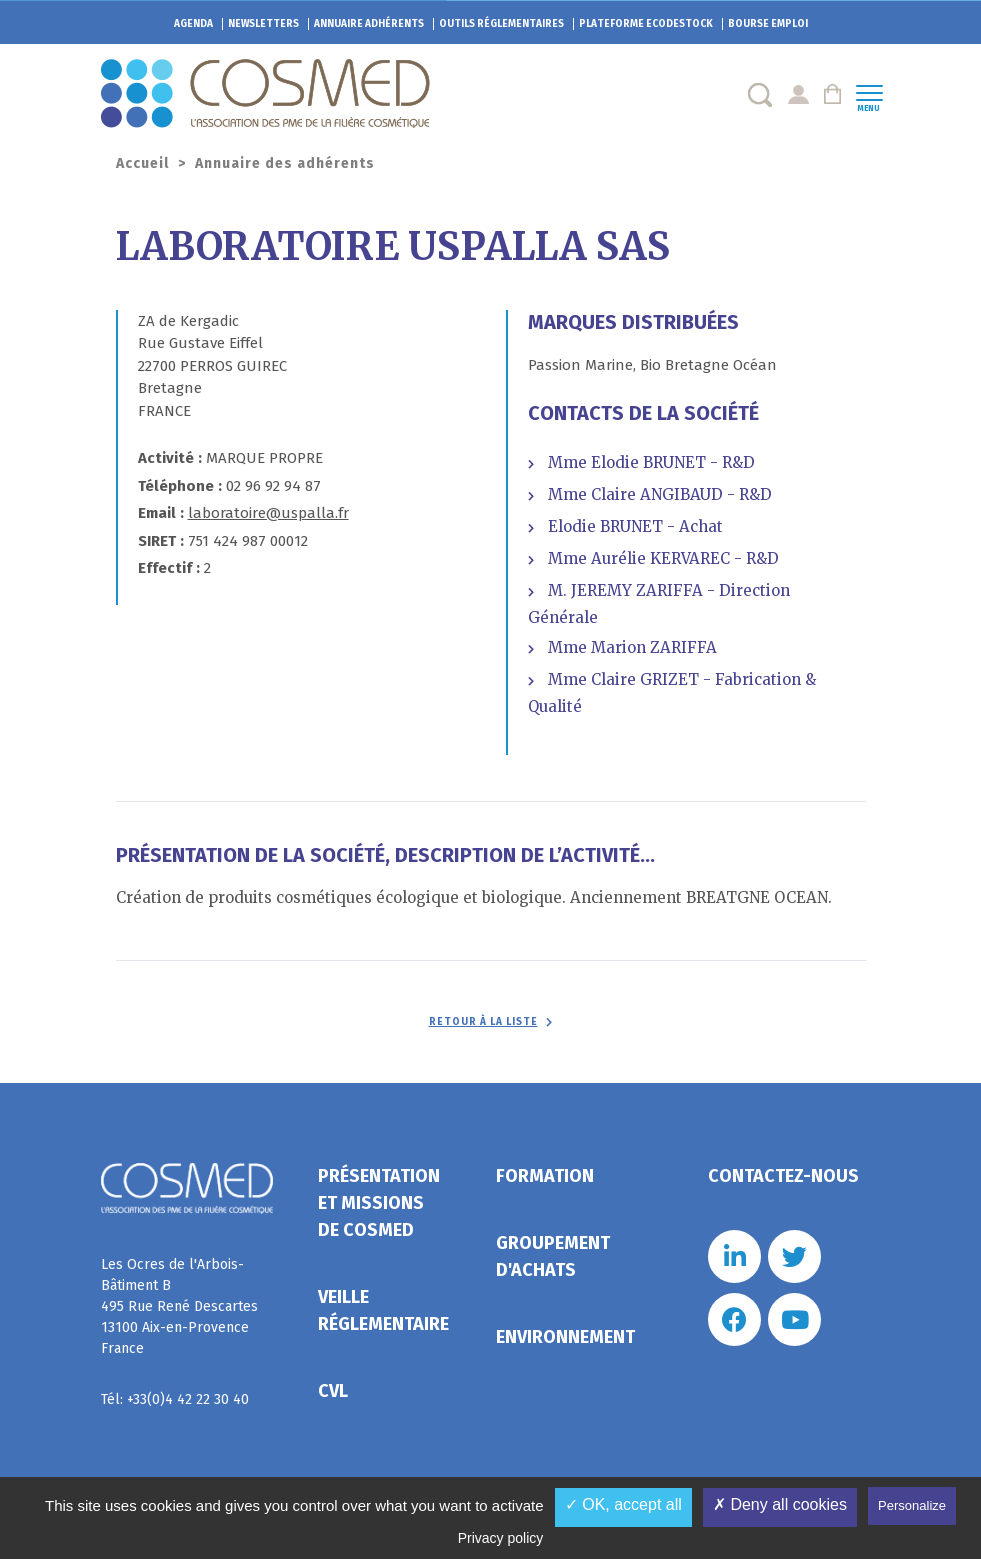 Image resolution: width=981 pixels, height=1559 pixels. Describe the element at coordinates (179, 1306) in the screenshot. I see `Les Ocres de l'Arbois- Bâtiment B 495 Rue René Descartes 13100 Aix-en-Provence France` at that location.